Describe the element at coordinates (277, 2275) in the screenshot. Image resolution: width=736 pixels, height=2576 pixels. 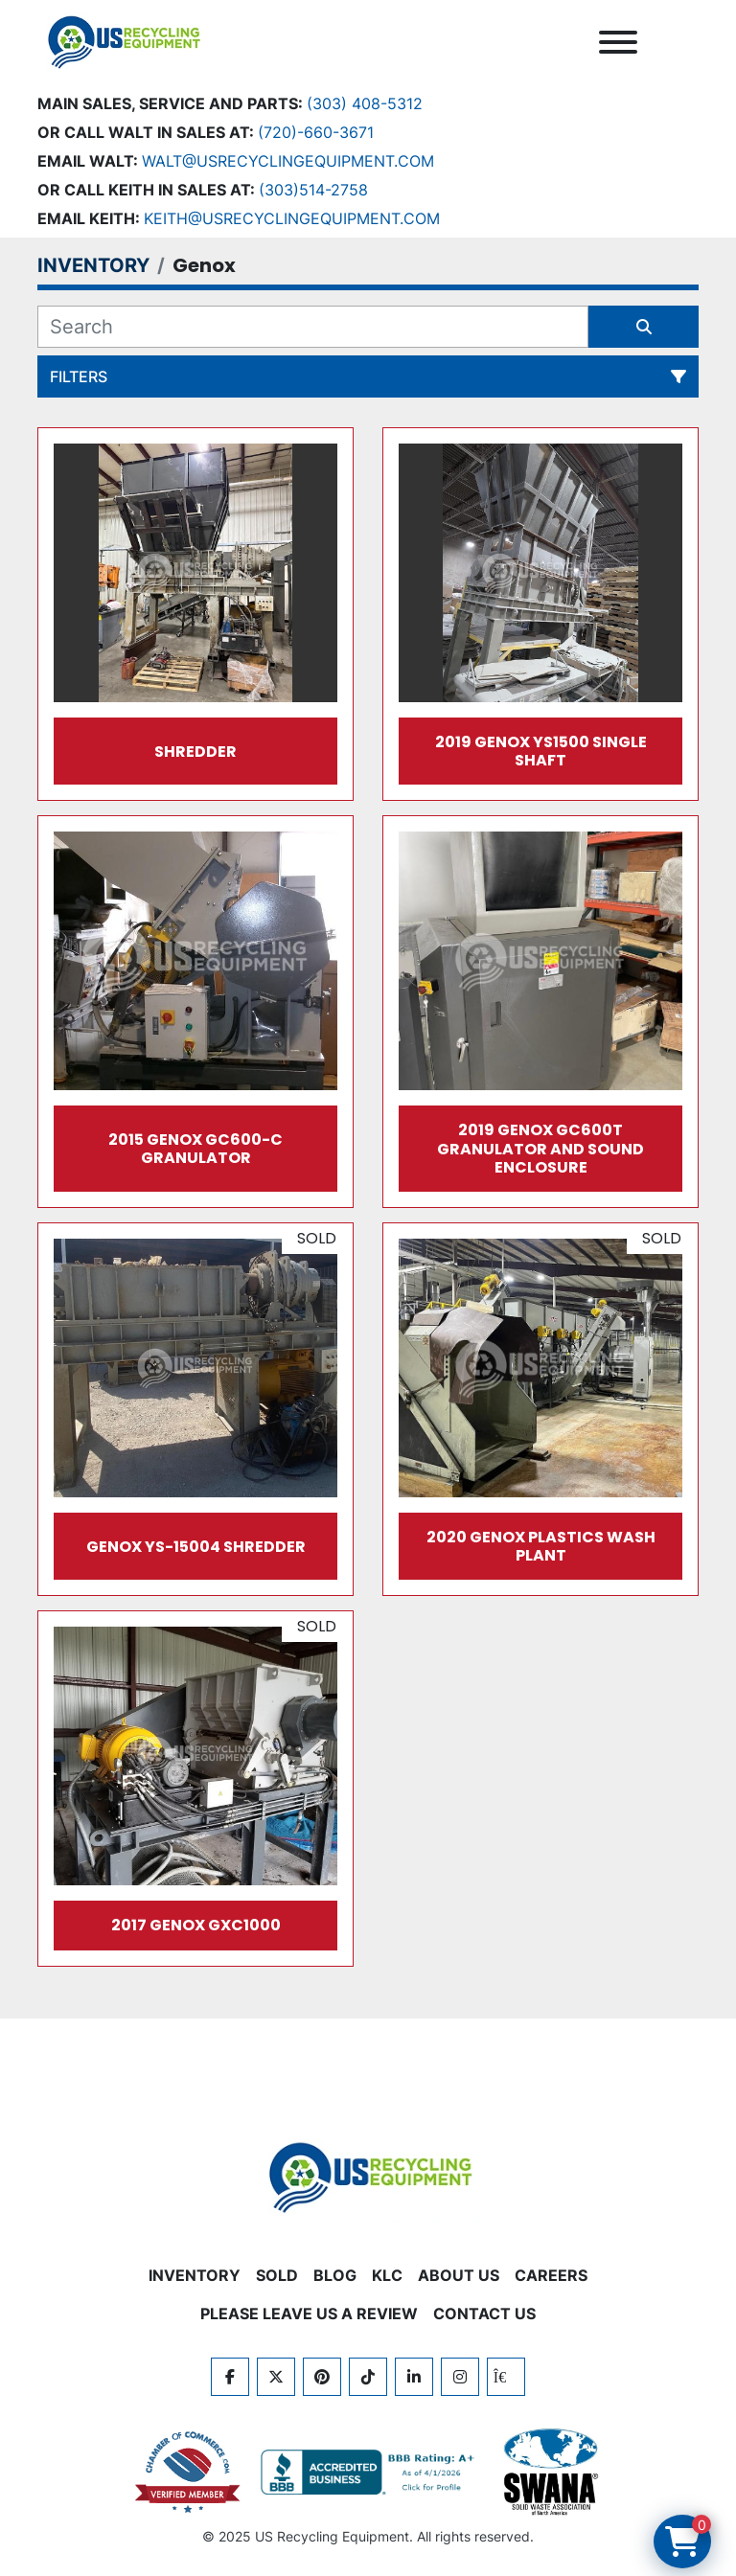
I see `Sold` at that location.